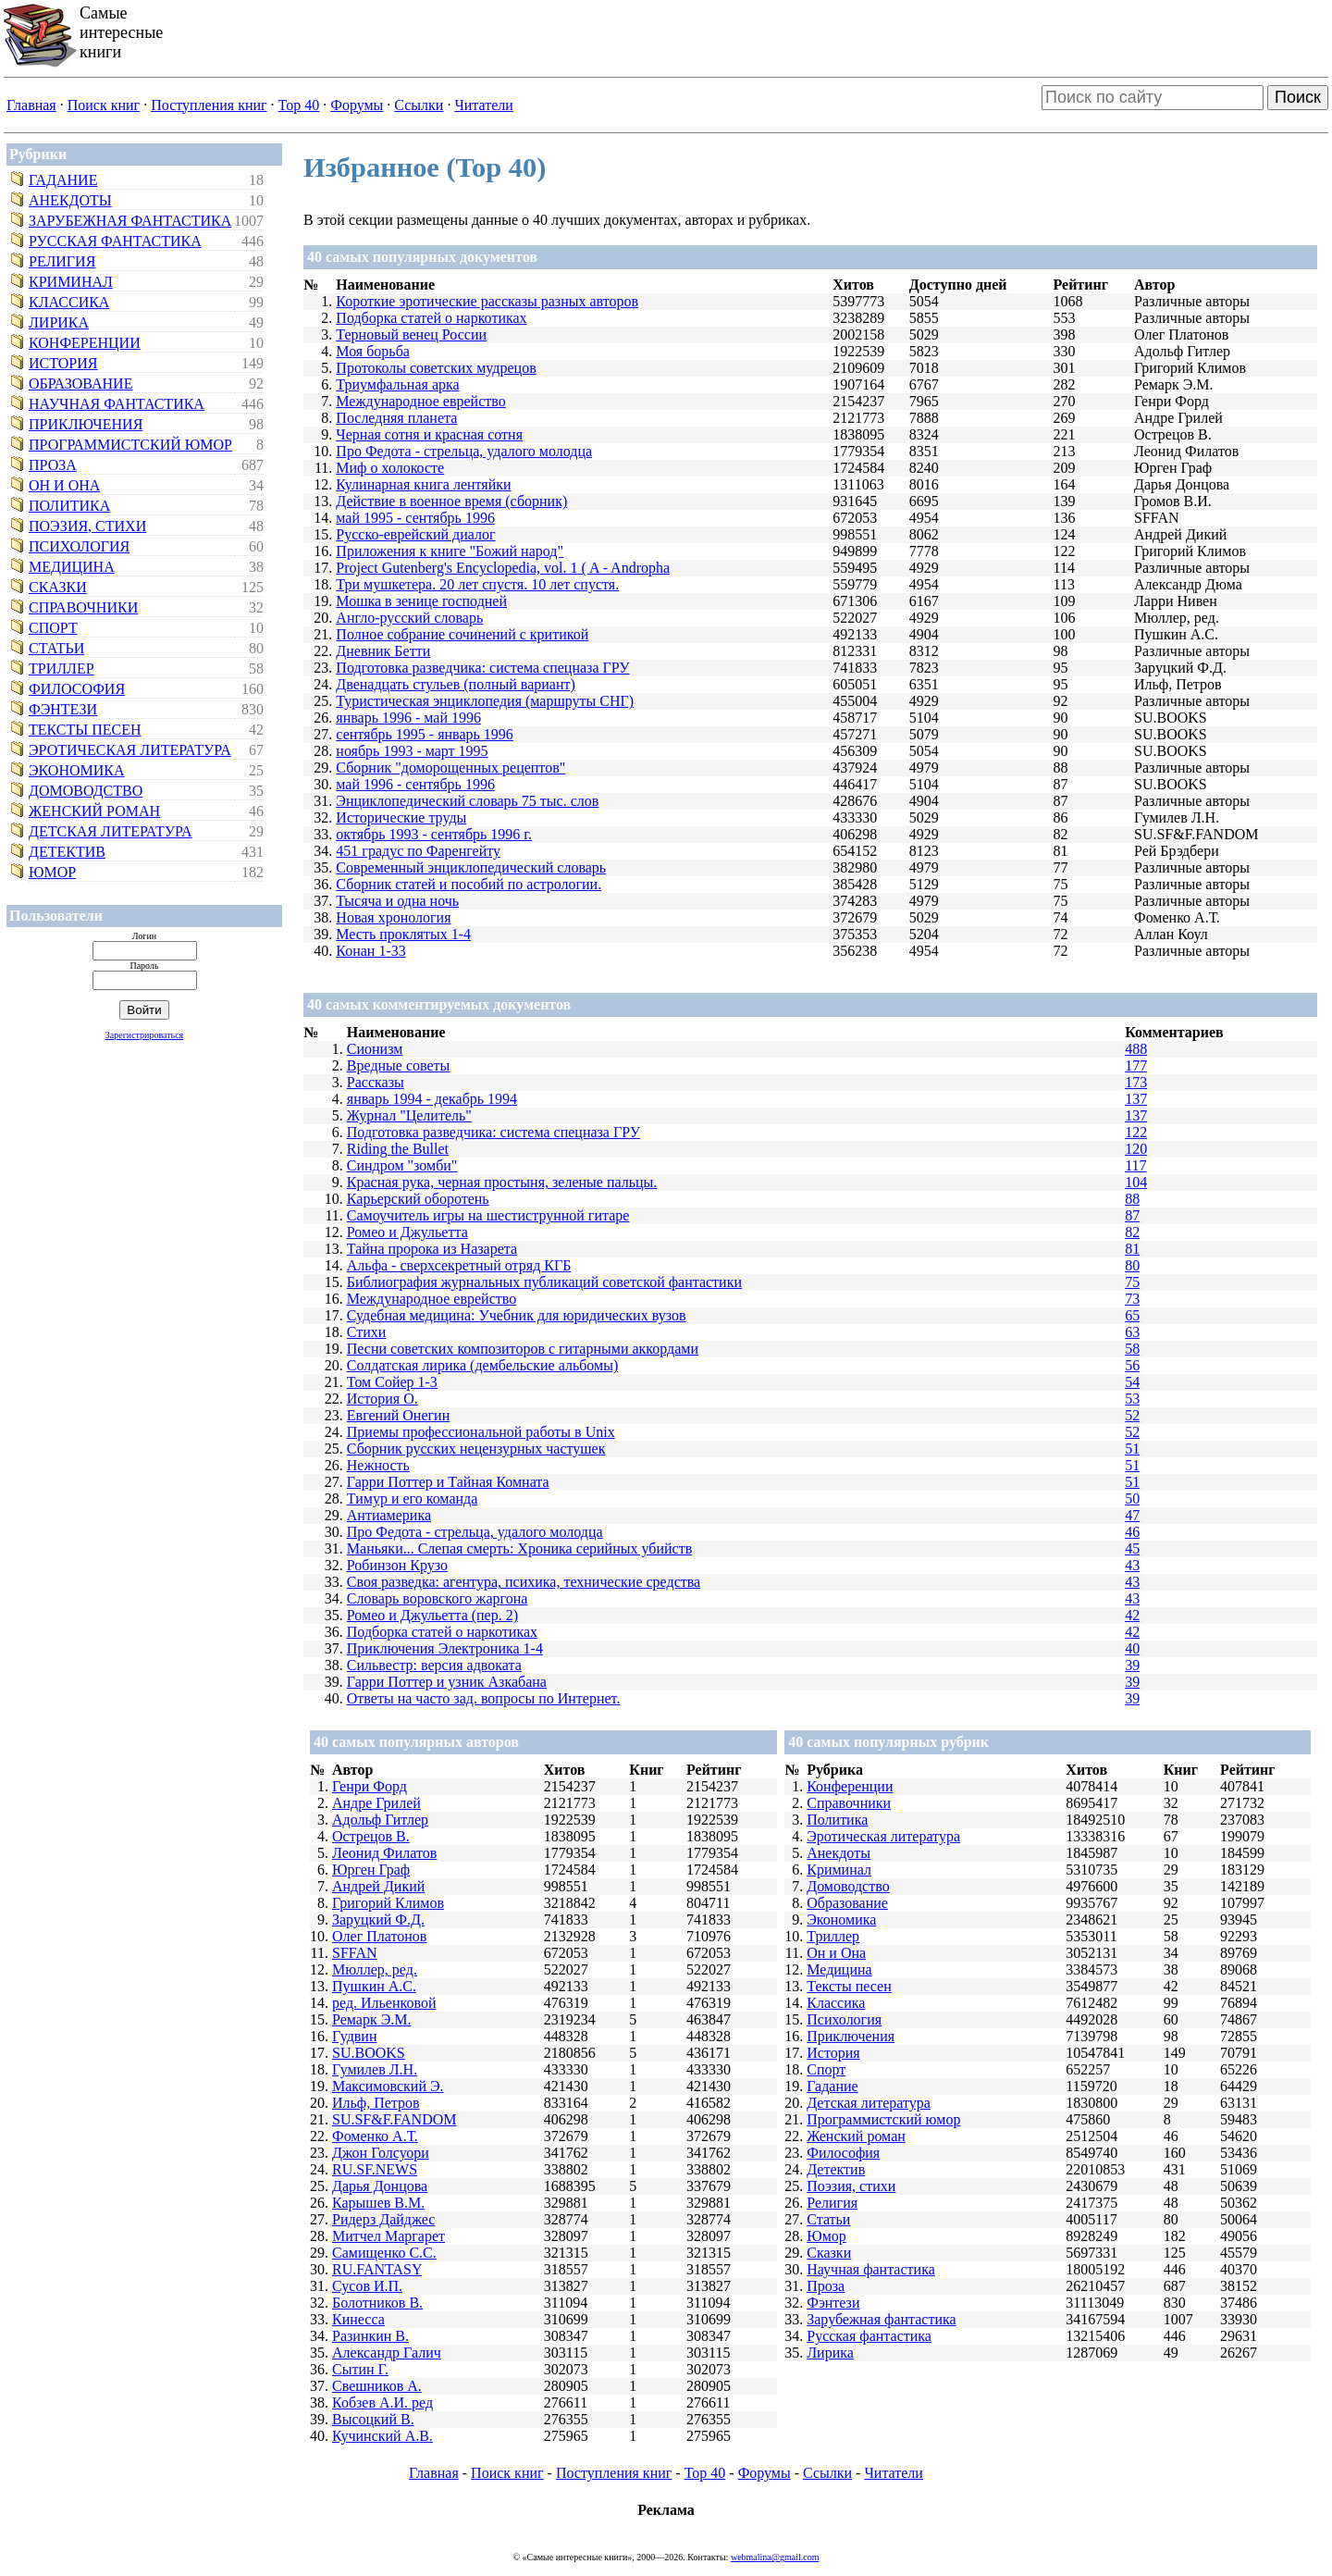 The height and width of the screenshot is (2576, 1332). Describe the element at coordinates (1132, 1565) in the screenshot. I see `43` at that location.